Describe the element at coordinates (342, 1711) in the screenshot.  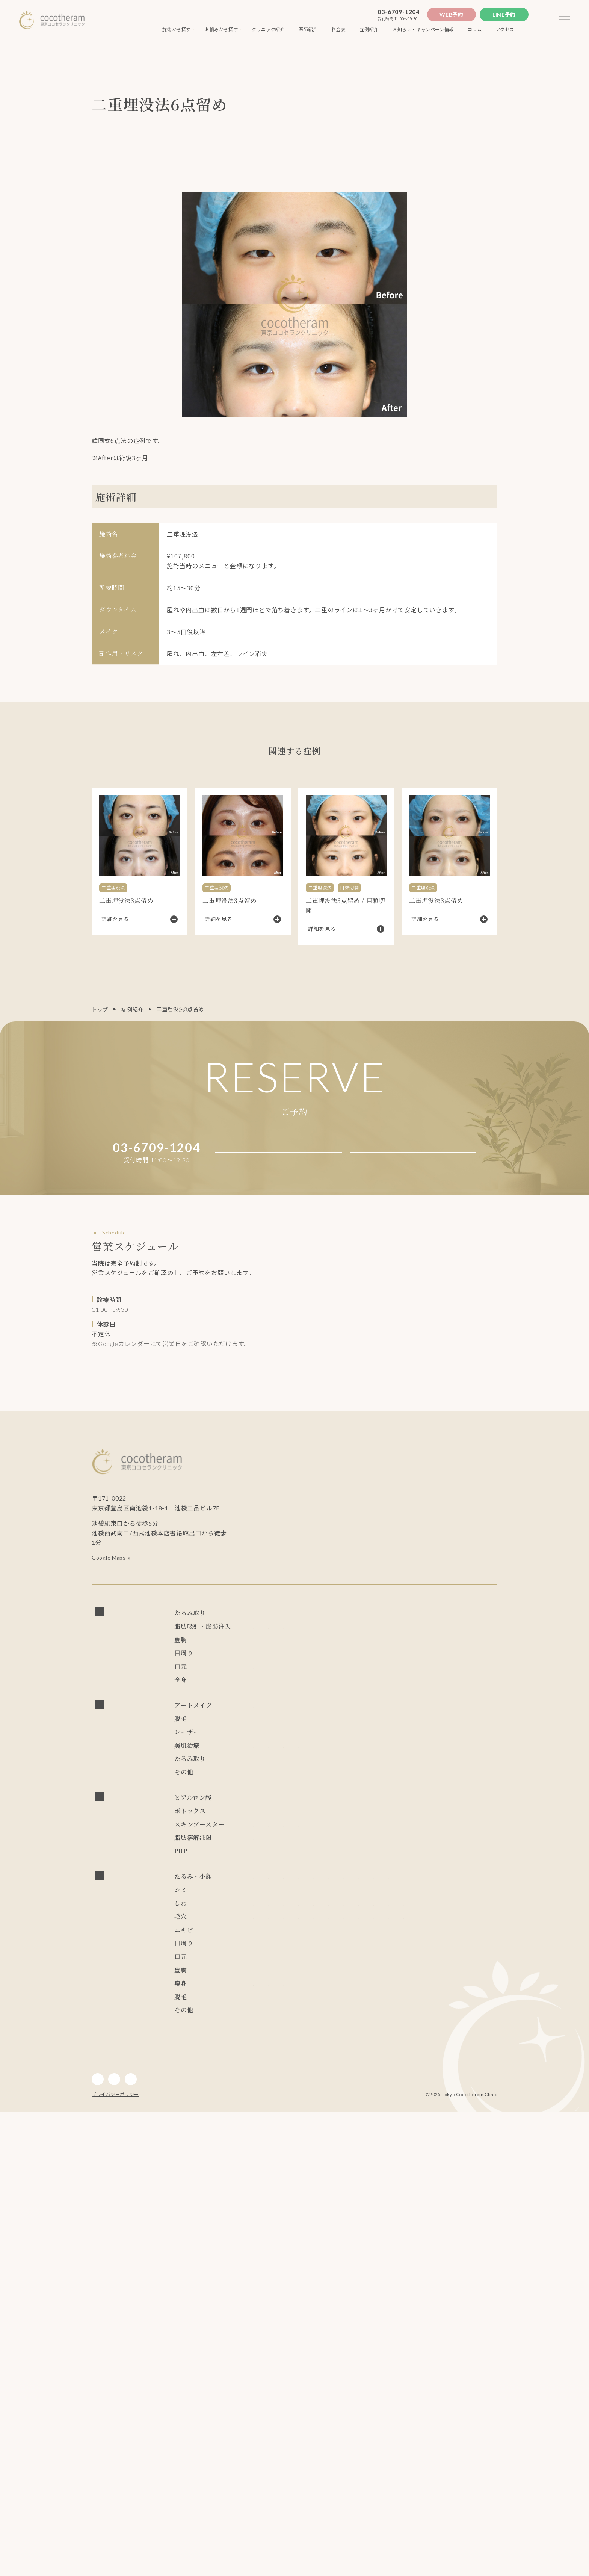
I see `二重埋没抜糸法` at that location.